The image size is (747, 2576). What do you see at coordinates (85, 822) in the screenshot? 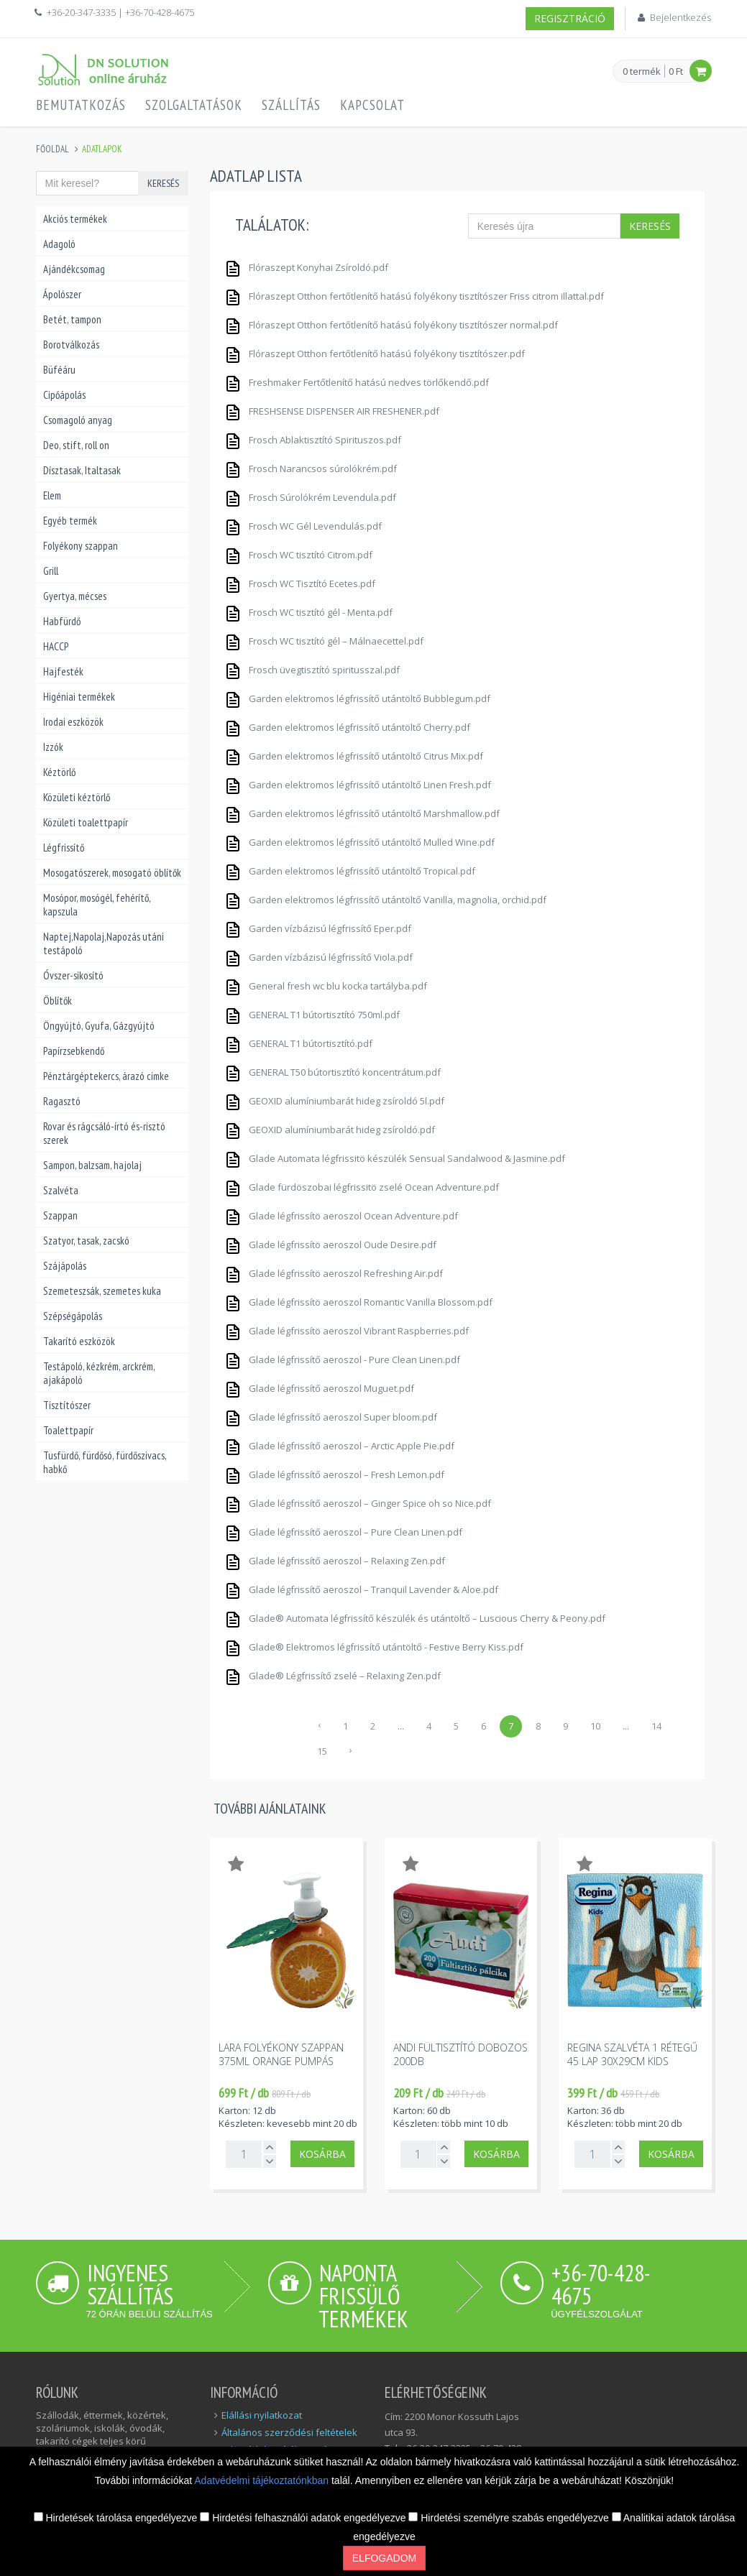
I see `Közületi toalettpapír` at bounding box center [85, 822].